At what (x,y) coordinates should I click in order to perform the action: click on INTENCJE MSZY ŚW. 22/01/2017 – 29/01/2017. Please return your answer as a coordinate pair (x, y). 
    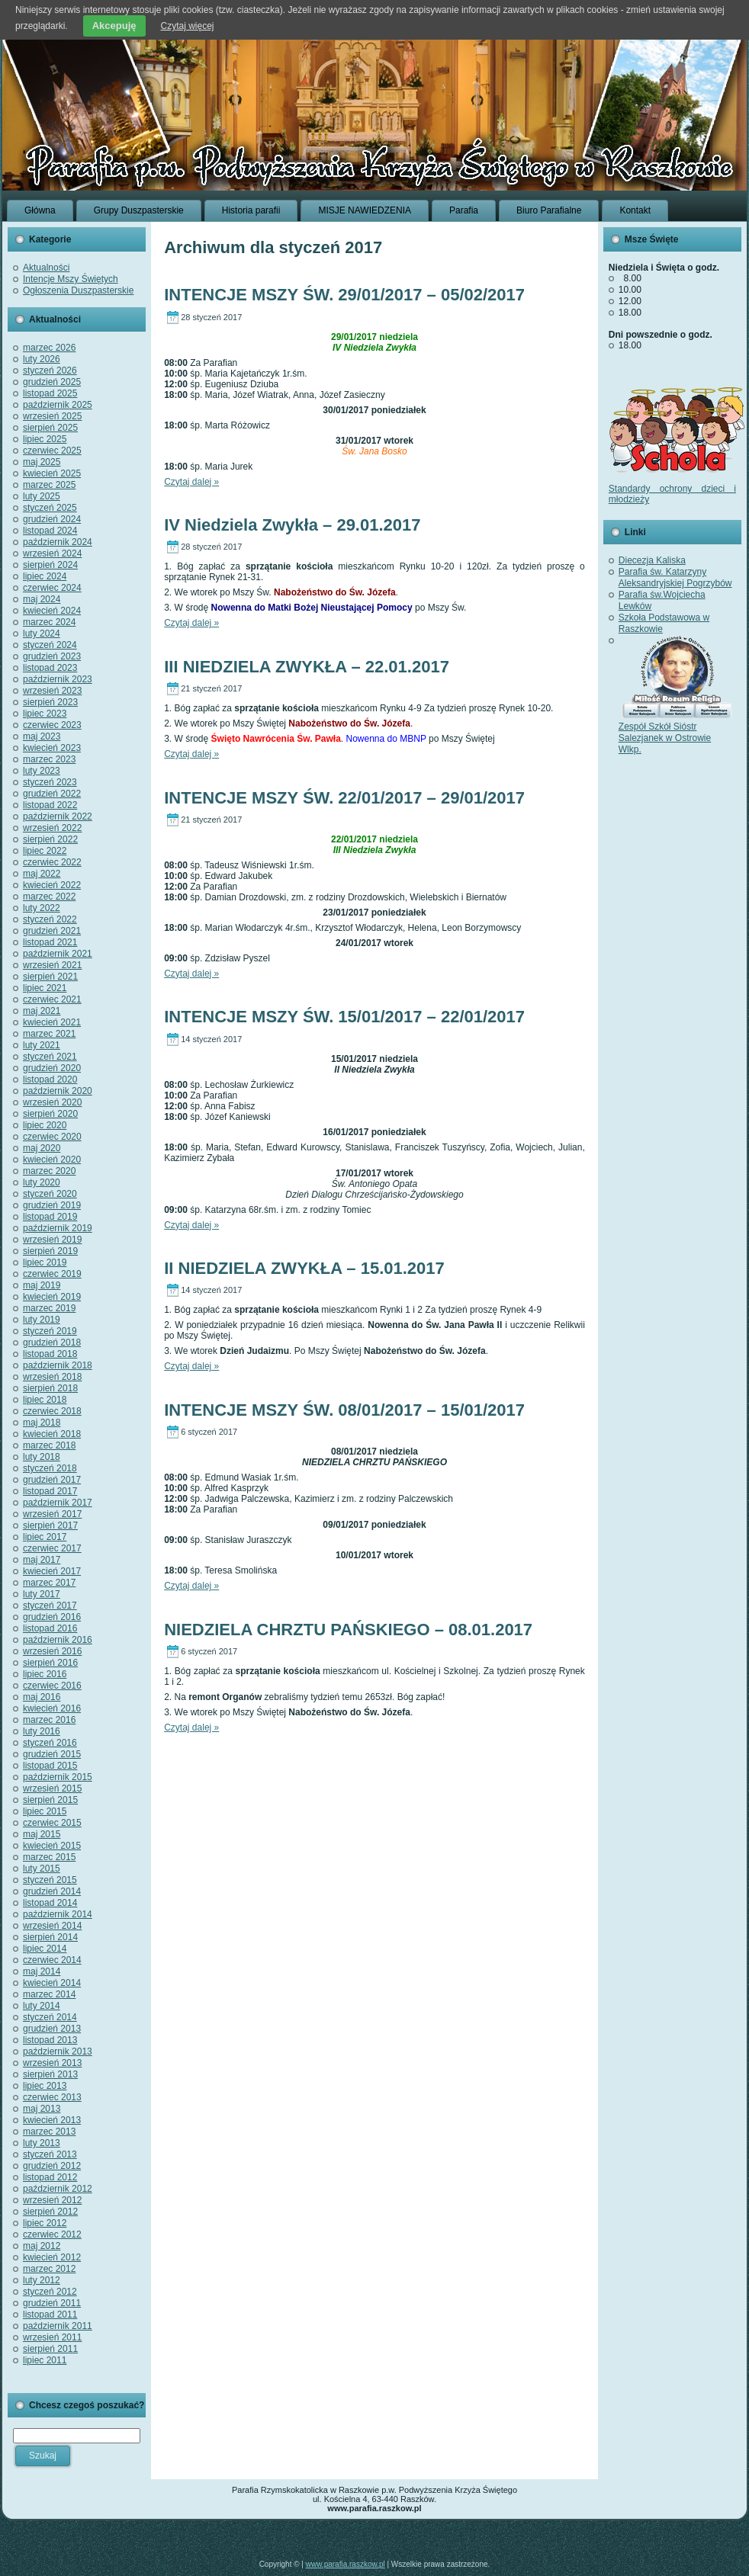
    Looking at the image, I should click on (344, 797).